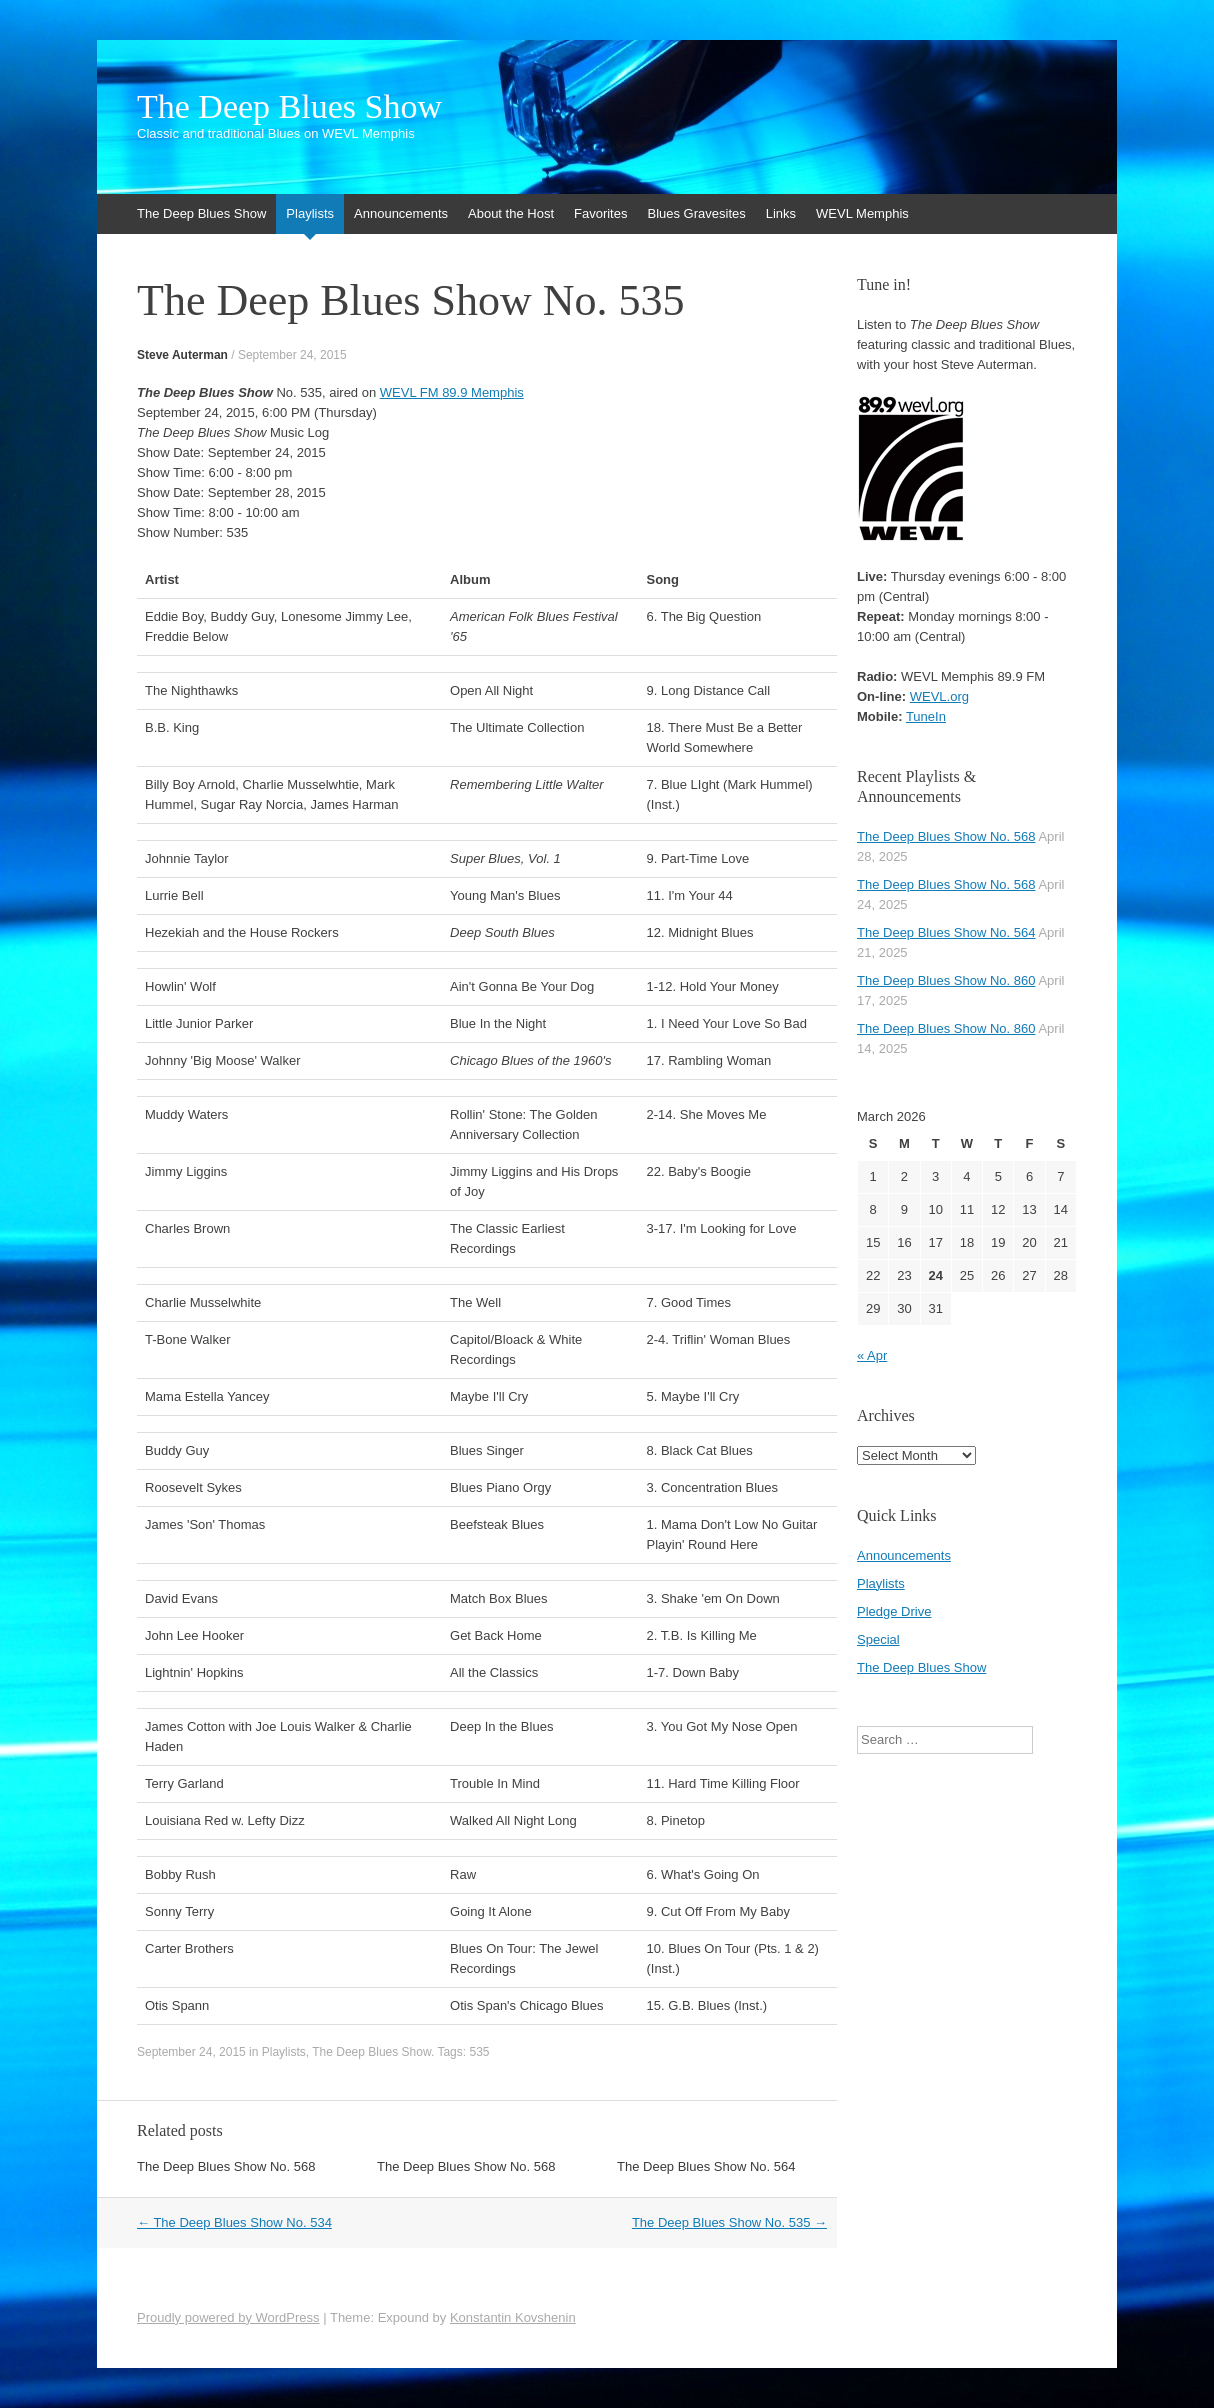 The image size is (1214, 2408). What do you see at coordinates (452, 392) in the screenshot?
I see `WEVL FM 89.9 Memphis` at bounding box center [452, 392].